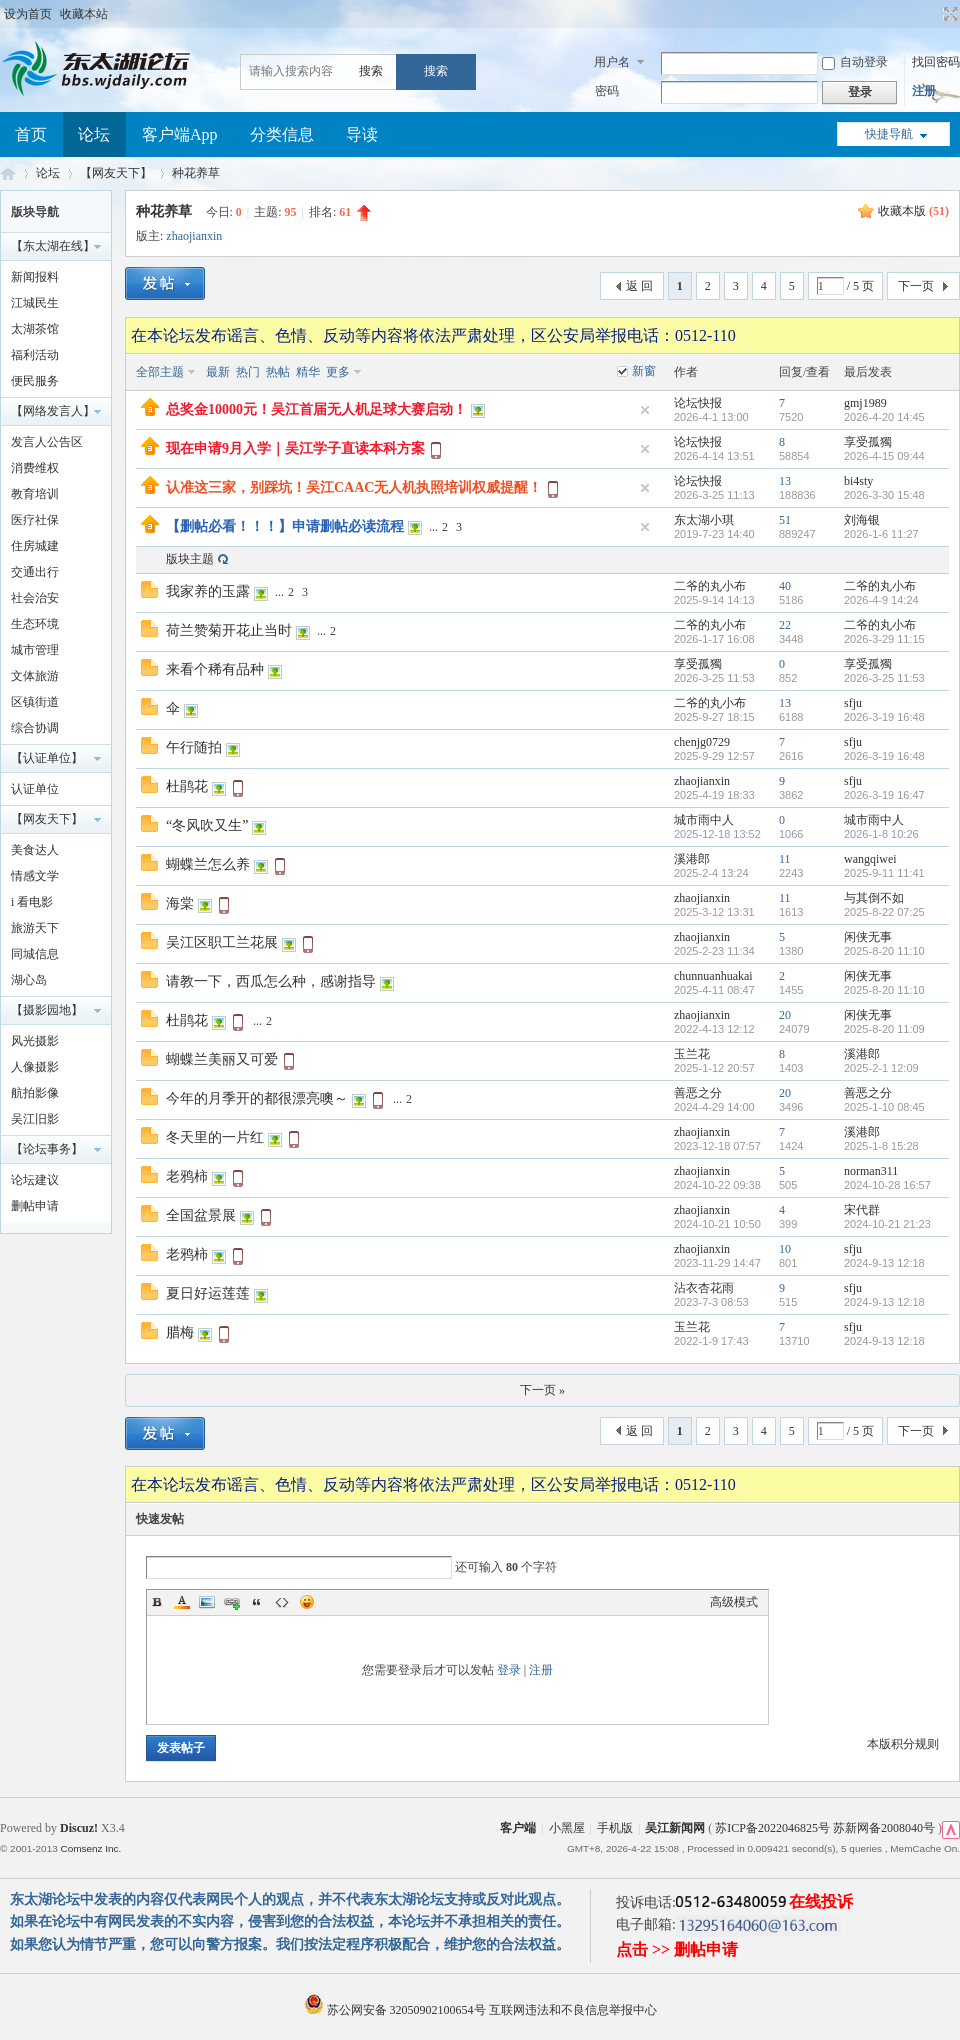 Image resolution: width=960 pixels, height=2040 pixels. What do you see at coordinates (704, 520) in the screenshot?
I see `东太湖小琪` at bounding box center [704, 520].